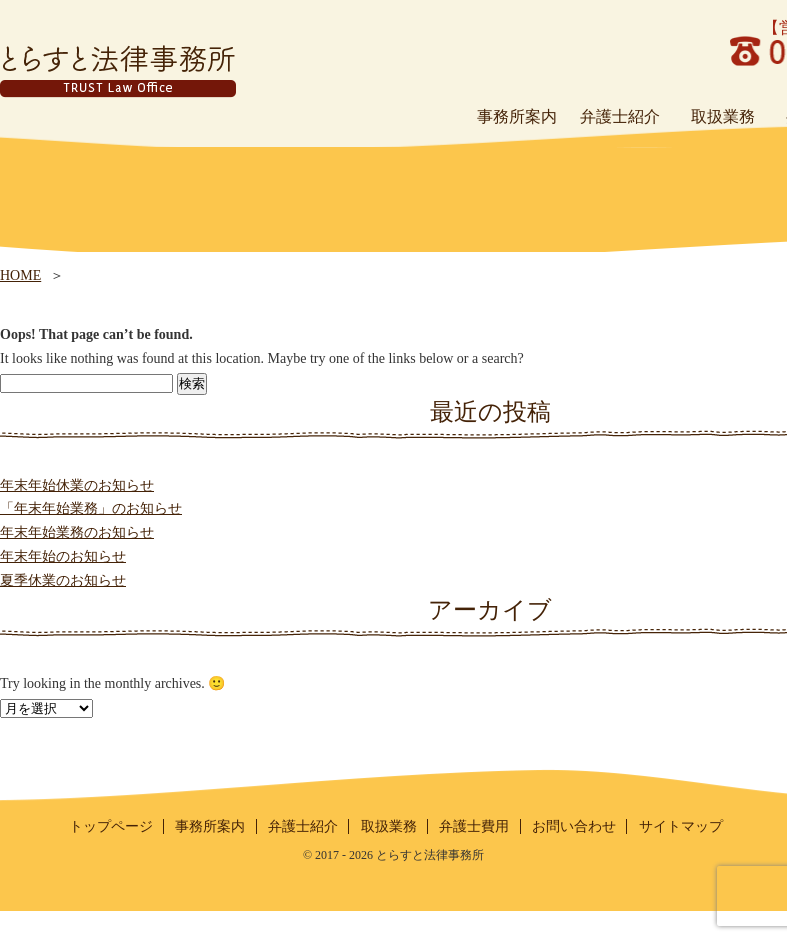 The height and width of the screenshot is (940, 787). Describe the element at coordinates (91, 508) in the screenshot. I see `「年末年始業務」のお知らせ` at that location.